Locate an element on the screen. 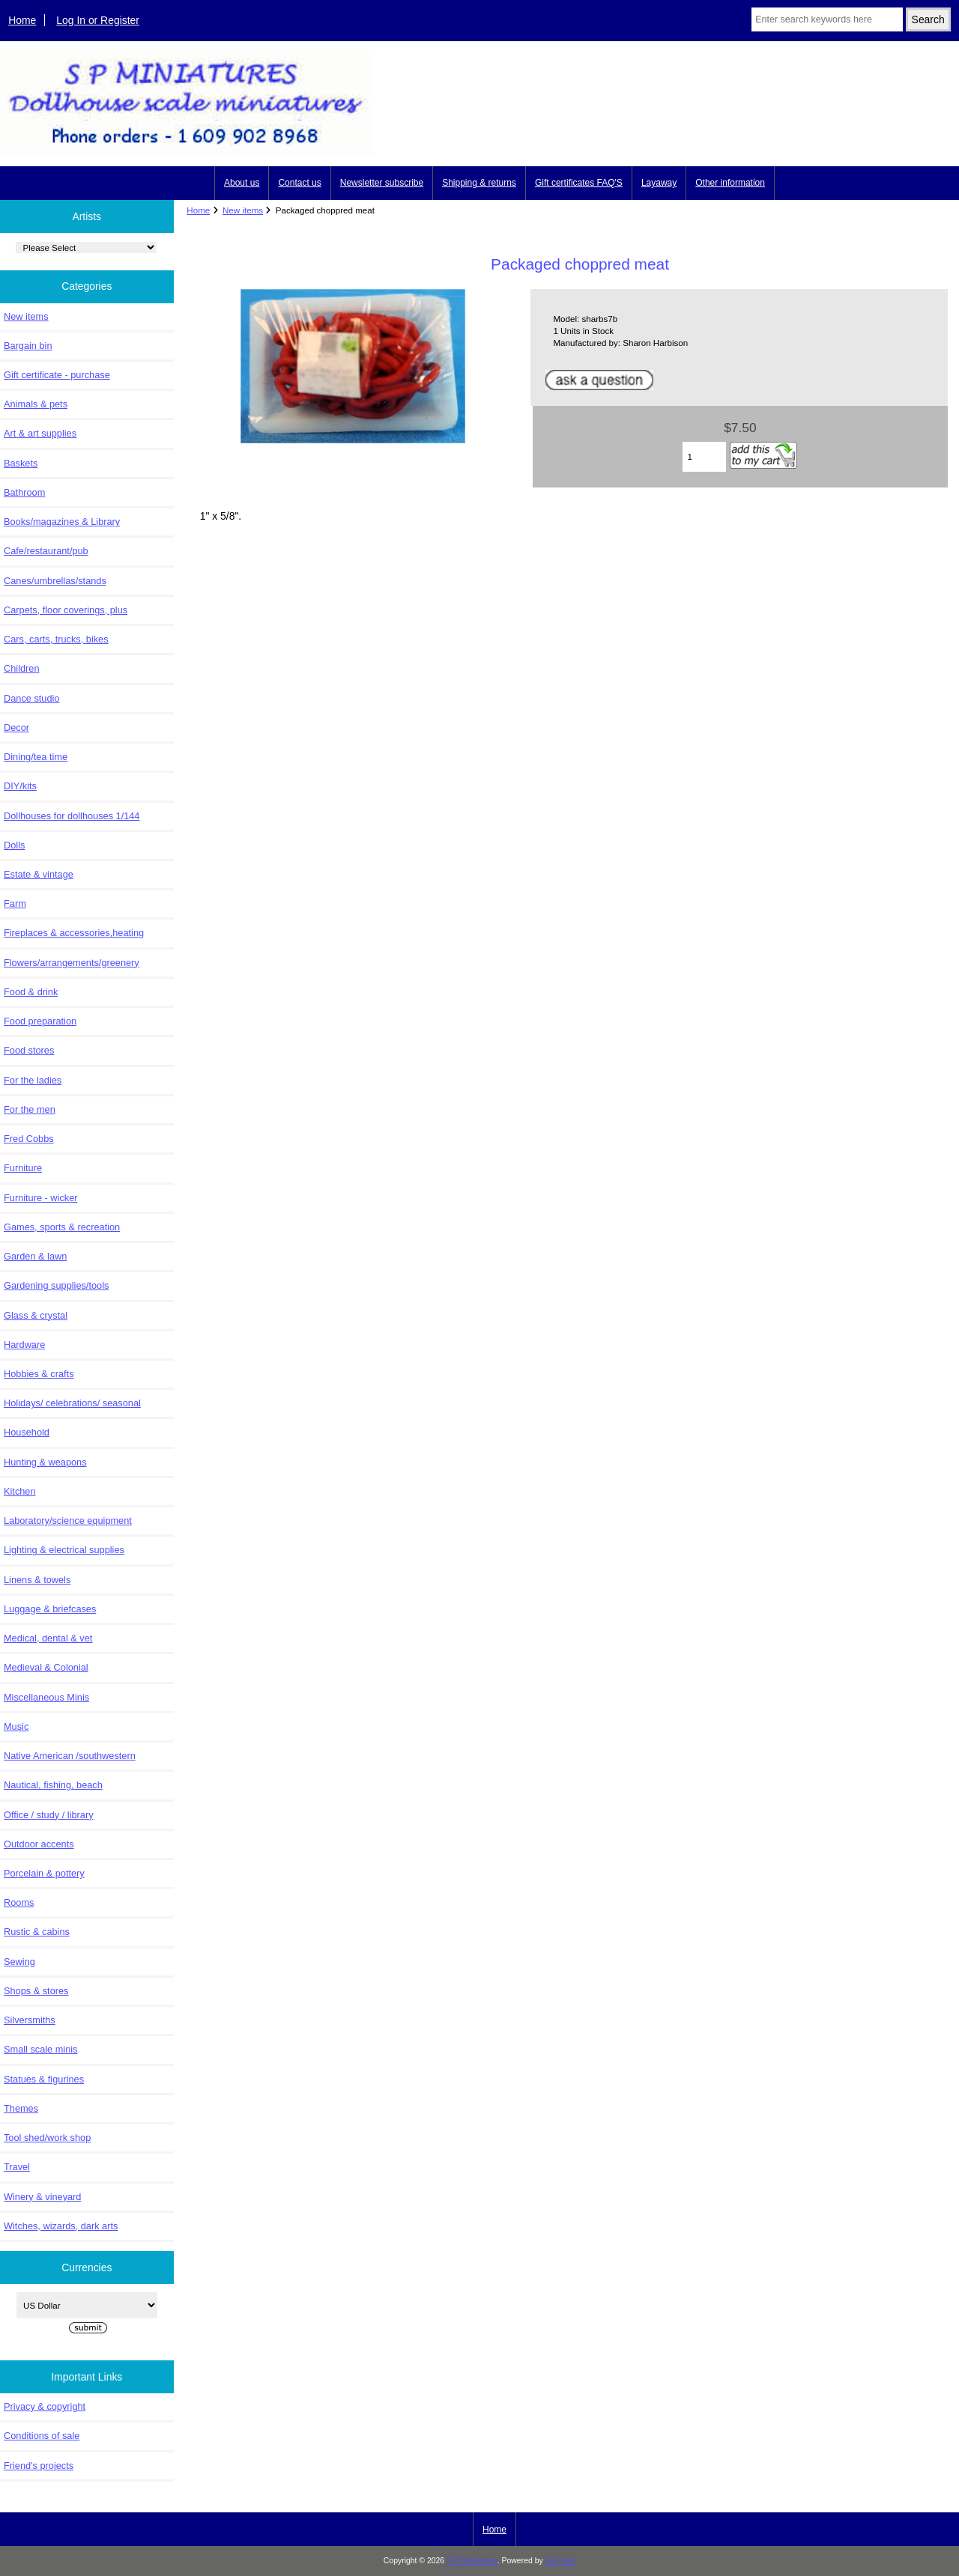 The height and width of the screenshot is (2576, 959). Outdoor accents is located at coordinates (39, 1844).